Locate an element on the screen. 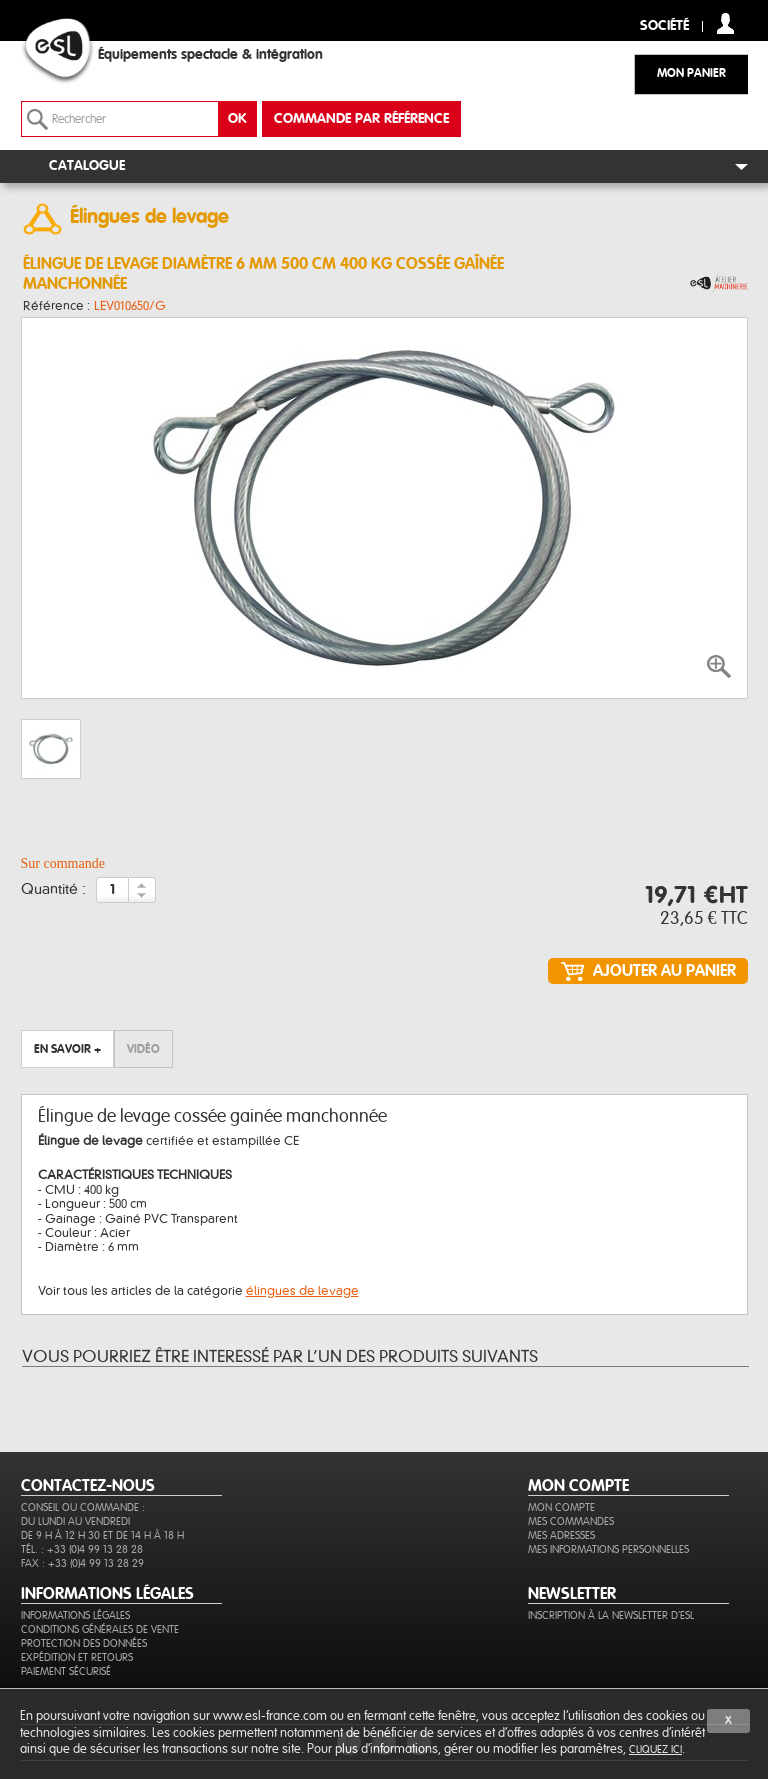 This screenshot has width=768, height=1779. Conditions générales de vente is located at coordinates (100, 1629).